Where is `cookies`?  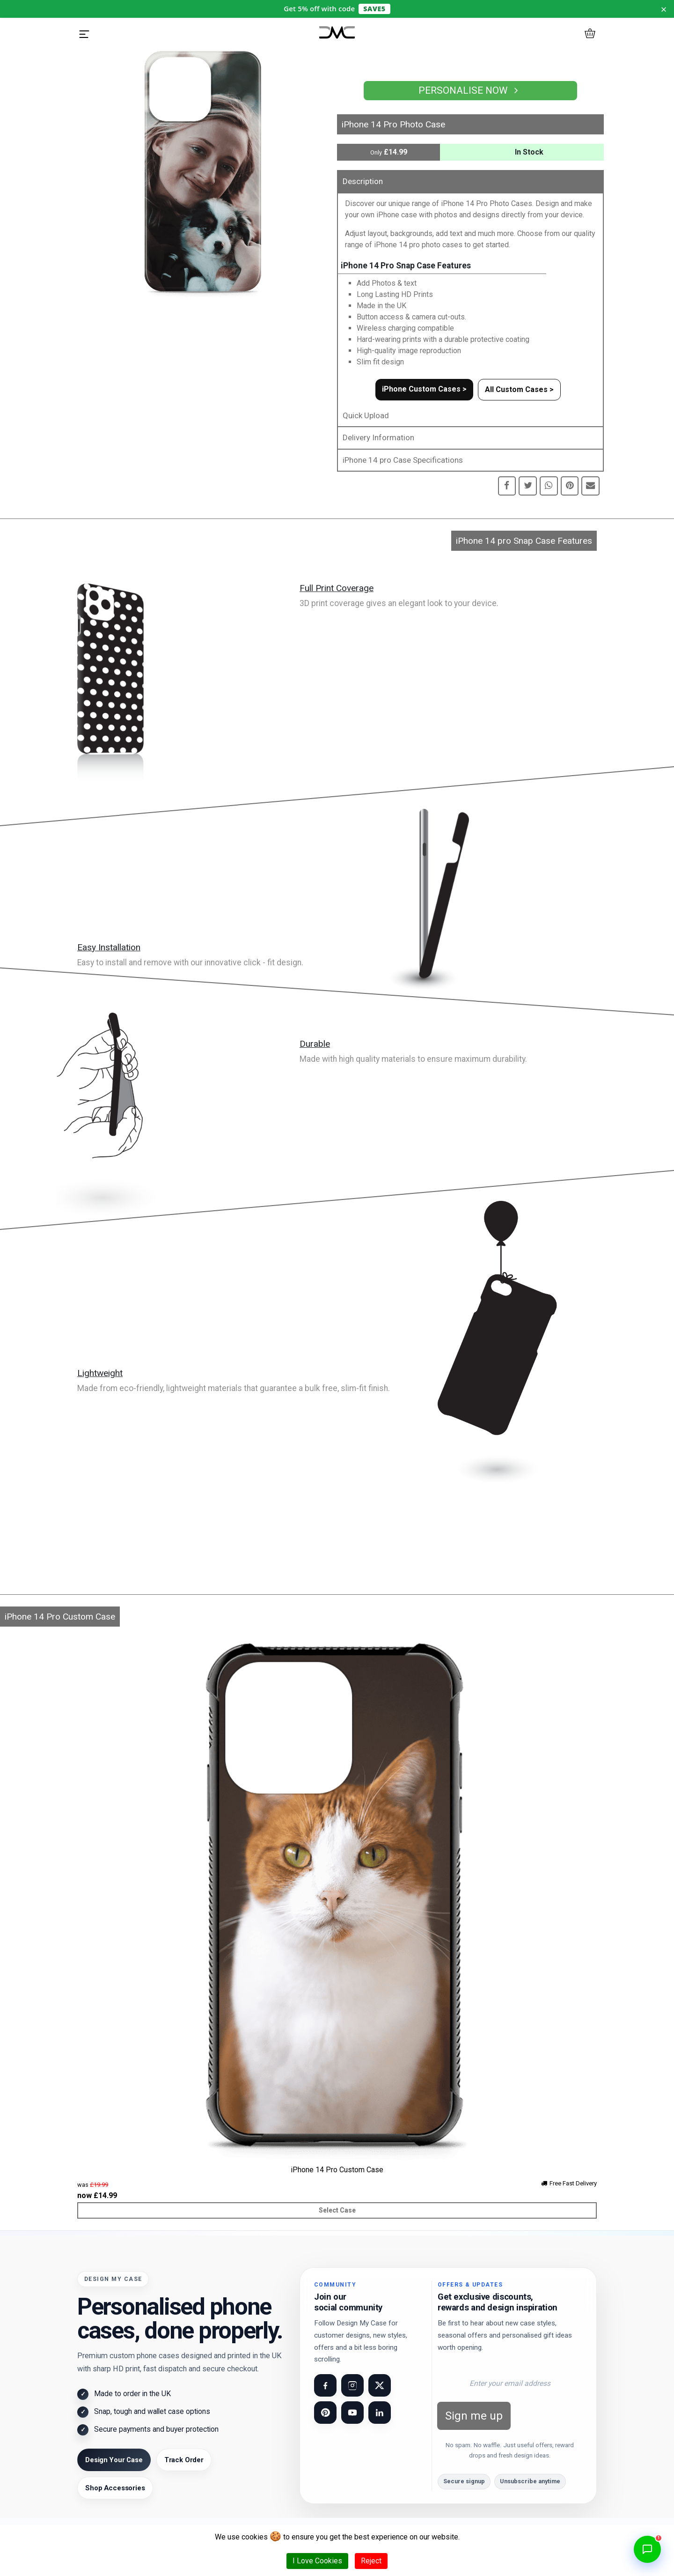 cookies is located at coordinates (255, 2536).